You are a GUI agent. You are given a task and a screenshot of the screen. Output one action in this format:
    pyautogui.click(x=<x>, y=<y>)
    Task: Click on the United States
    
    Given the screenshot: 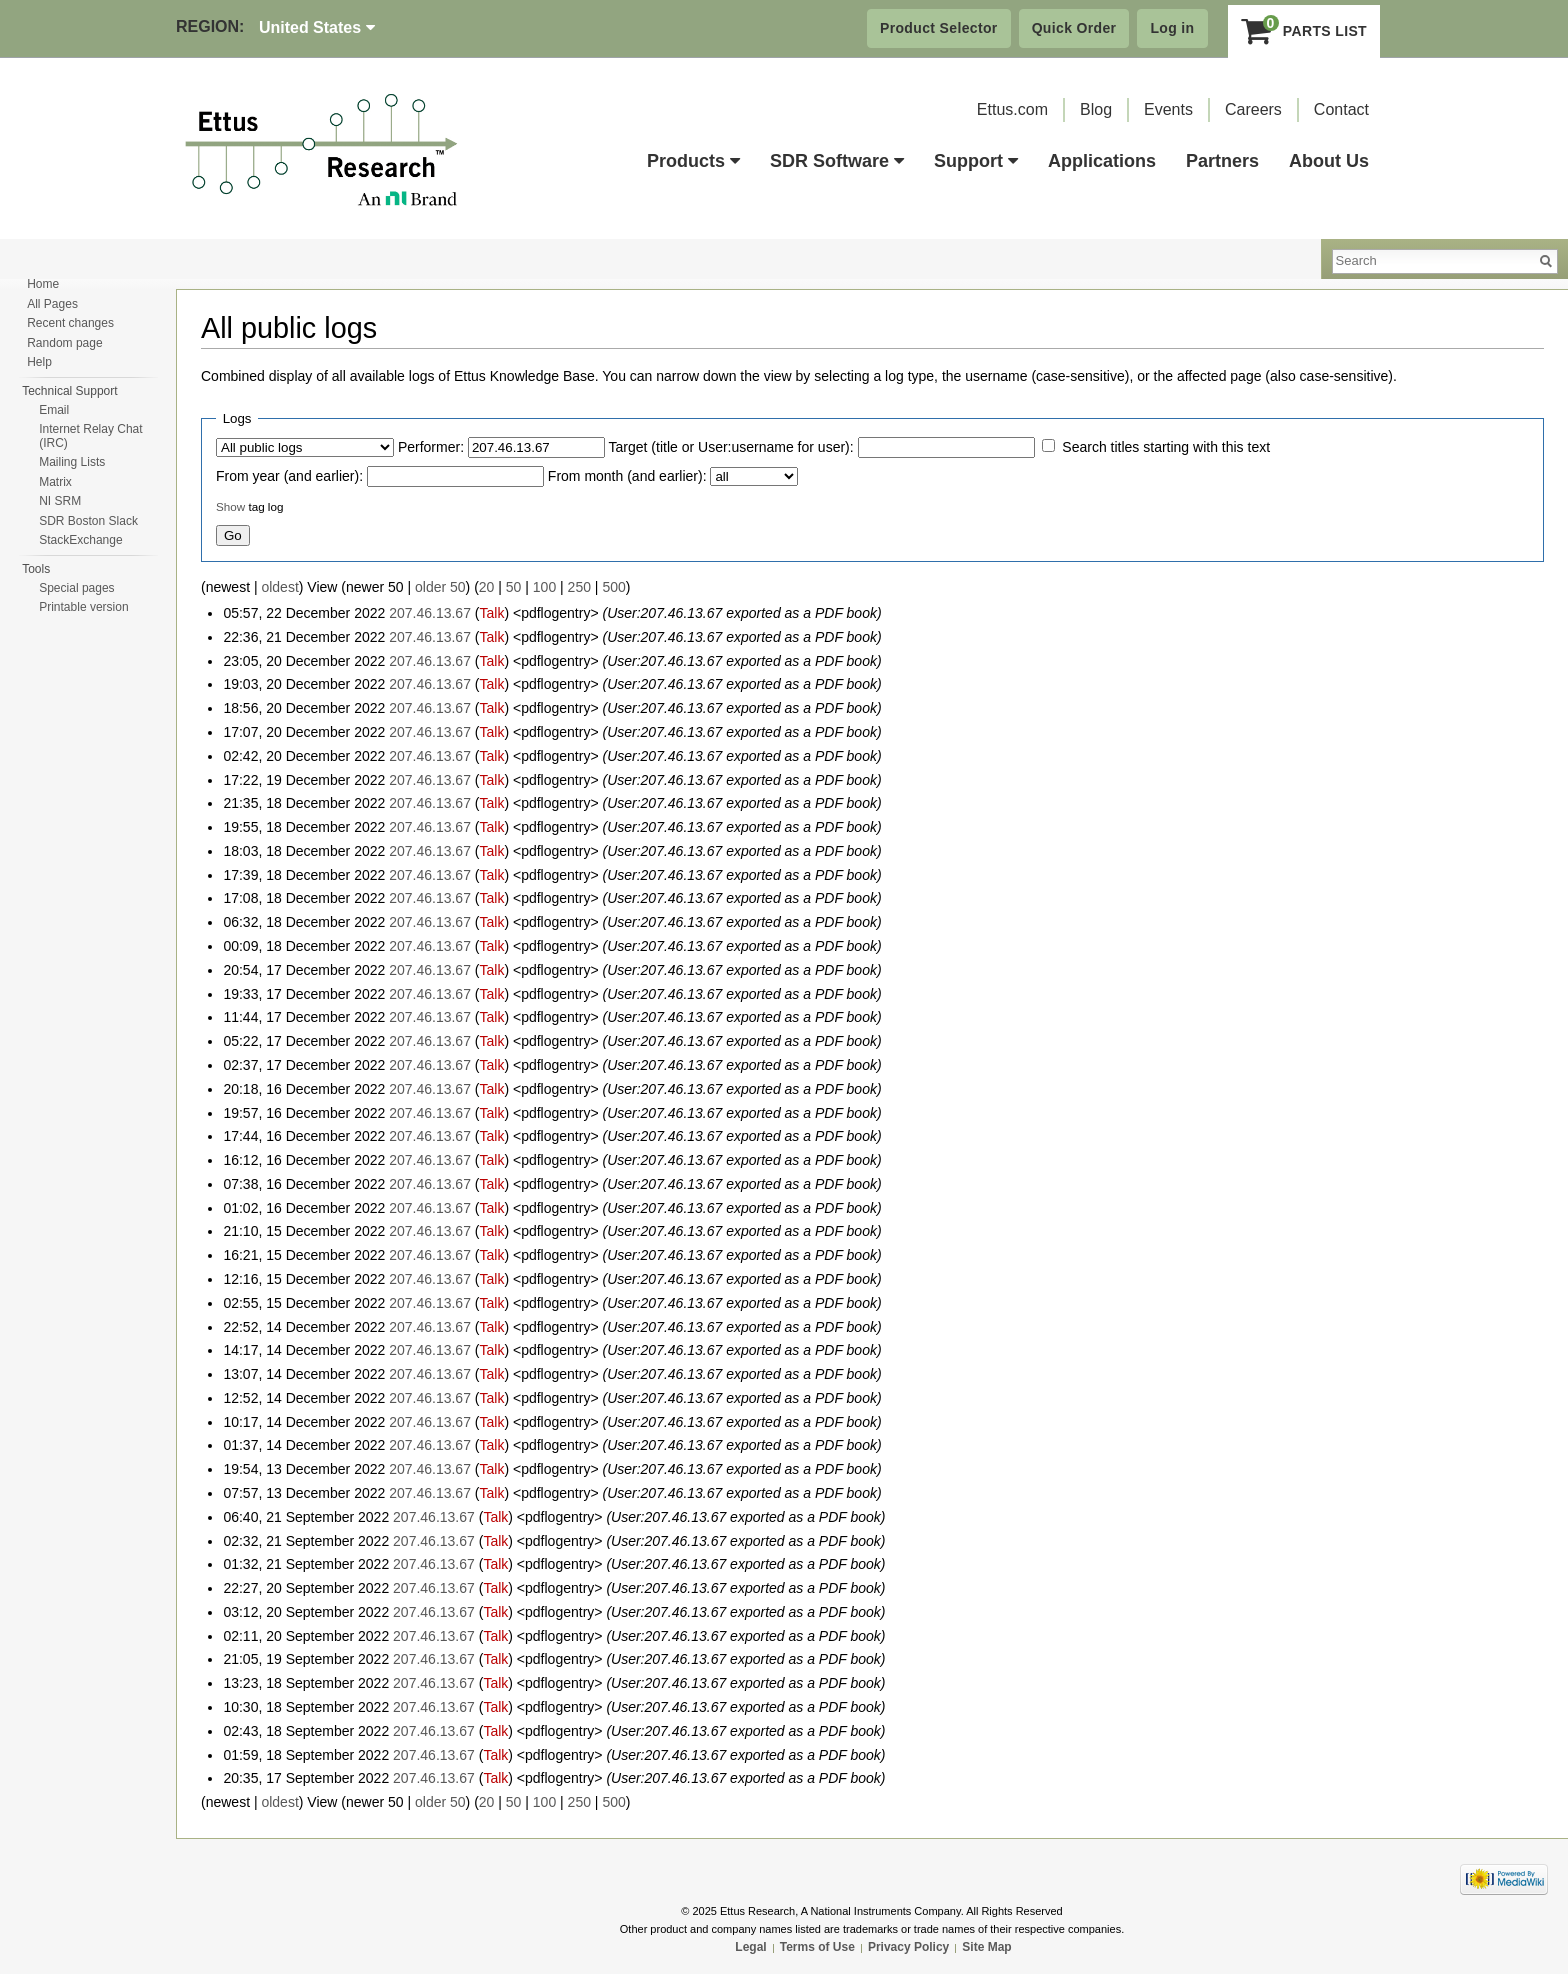 What is the action you would take?
    pyautogui.click(x=317, y=27)
    